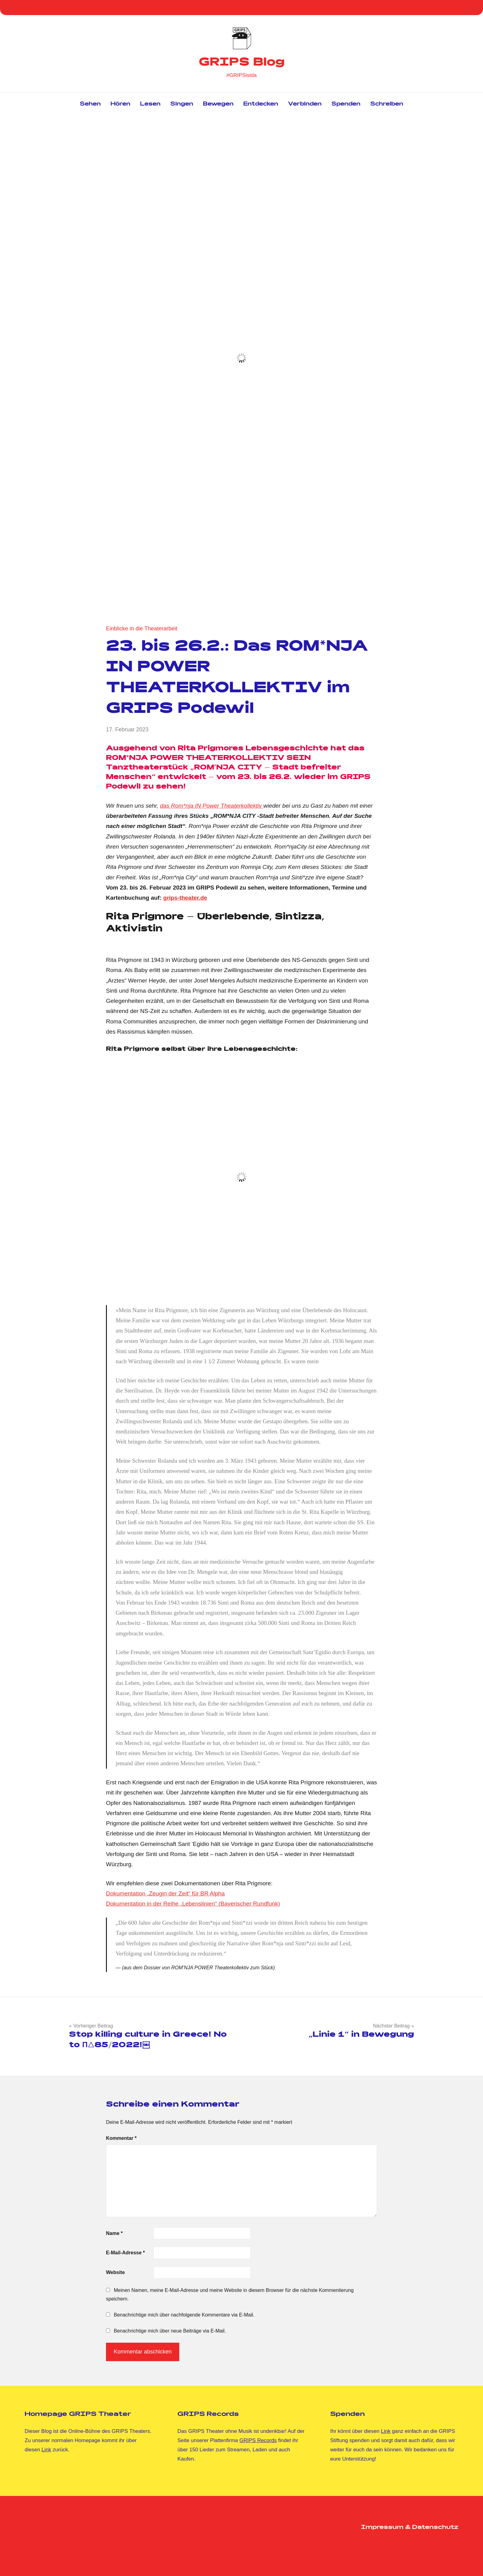 The image size is (483, 2576). What do you see at coordinates (386, 104) in the screenshot?
I see `Schreiben` at bounding box center [386, 104].